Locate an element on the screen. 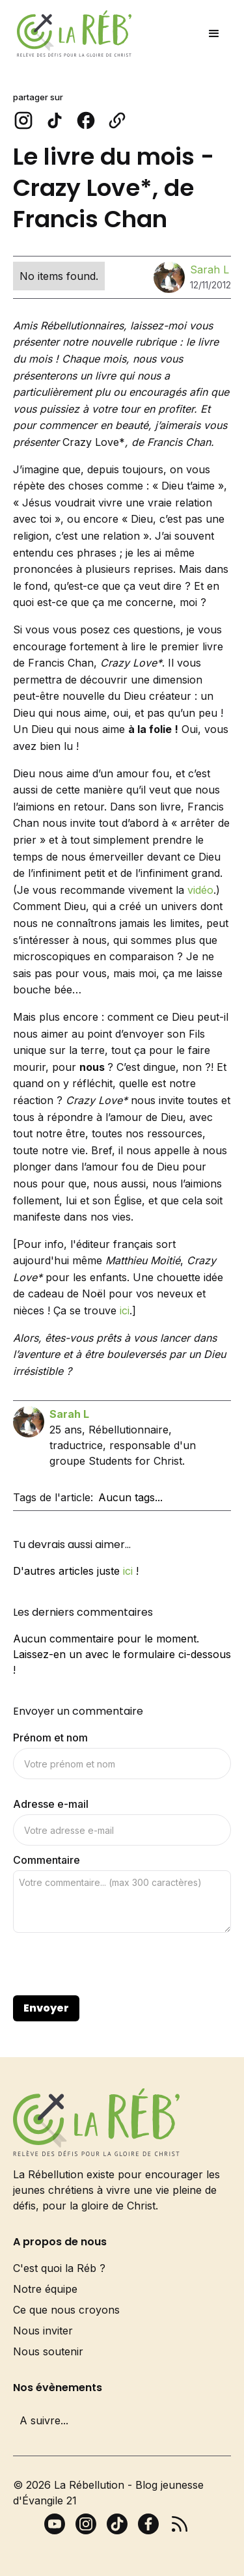 The height and width of the screenshot is (2576, 244). Sarah L is located at coordinates (209, 269).